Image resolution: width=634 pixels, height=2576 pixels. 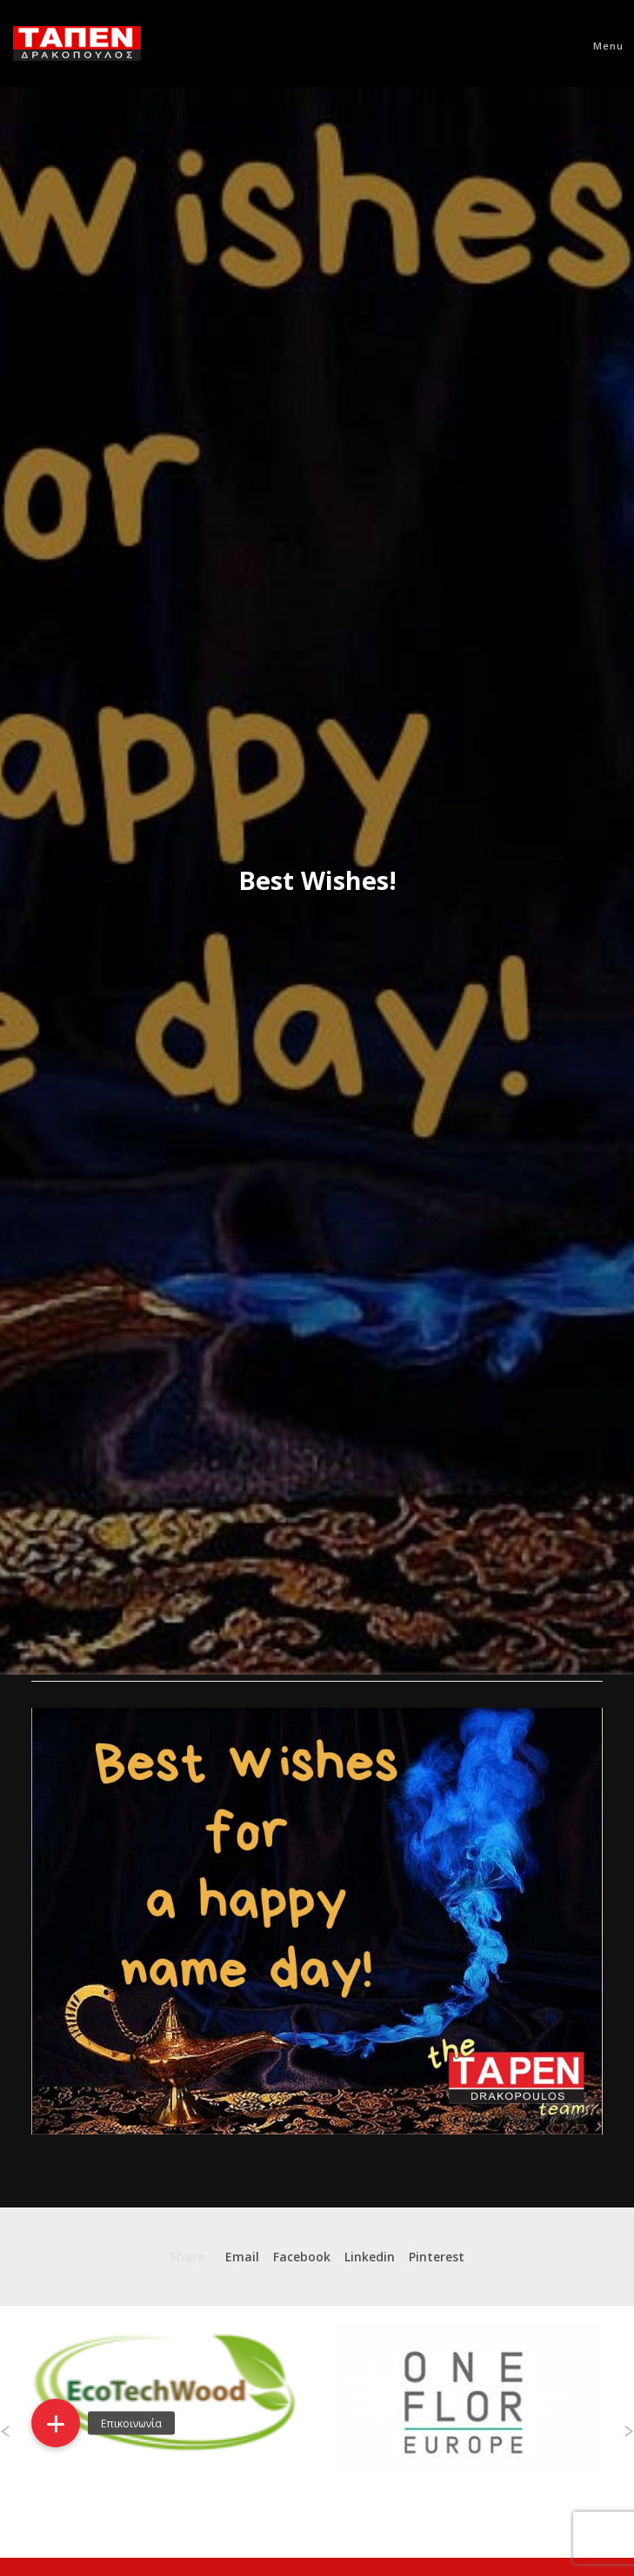 What do you see at coordinates (55, 2423) in the screenshot?
I see `[button]` at bounding box center [55, 2423].